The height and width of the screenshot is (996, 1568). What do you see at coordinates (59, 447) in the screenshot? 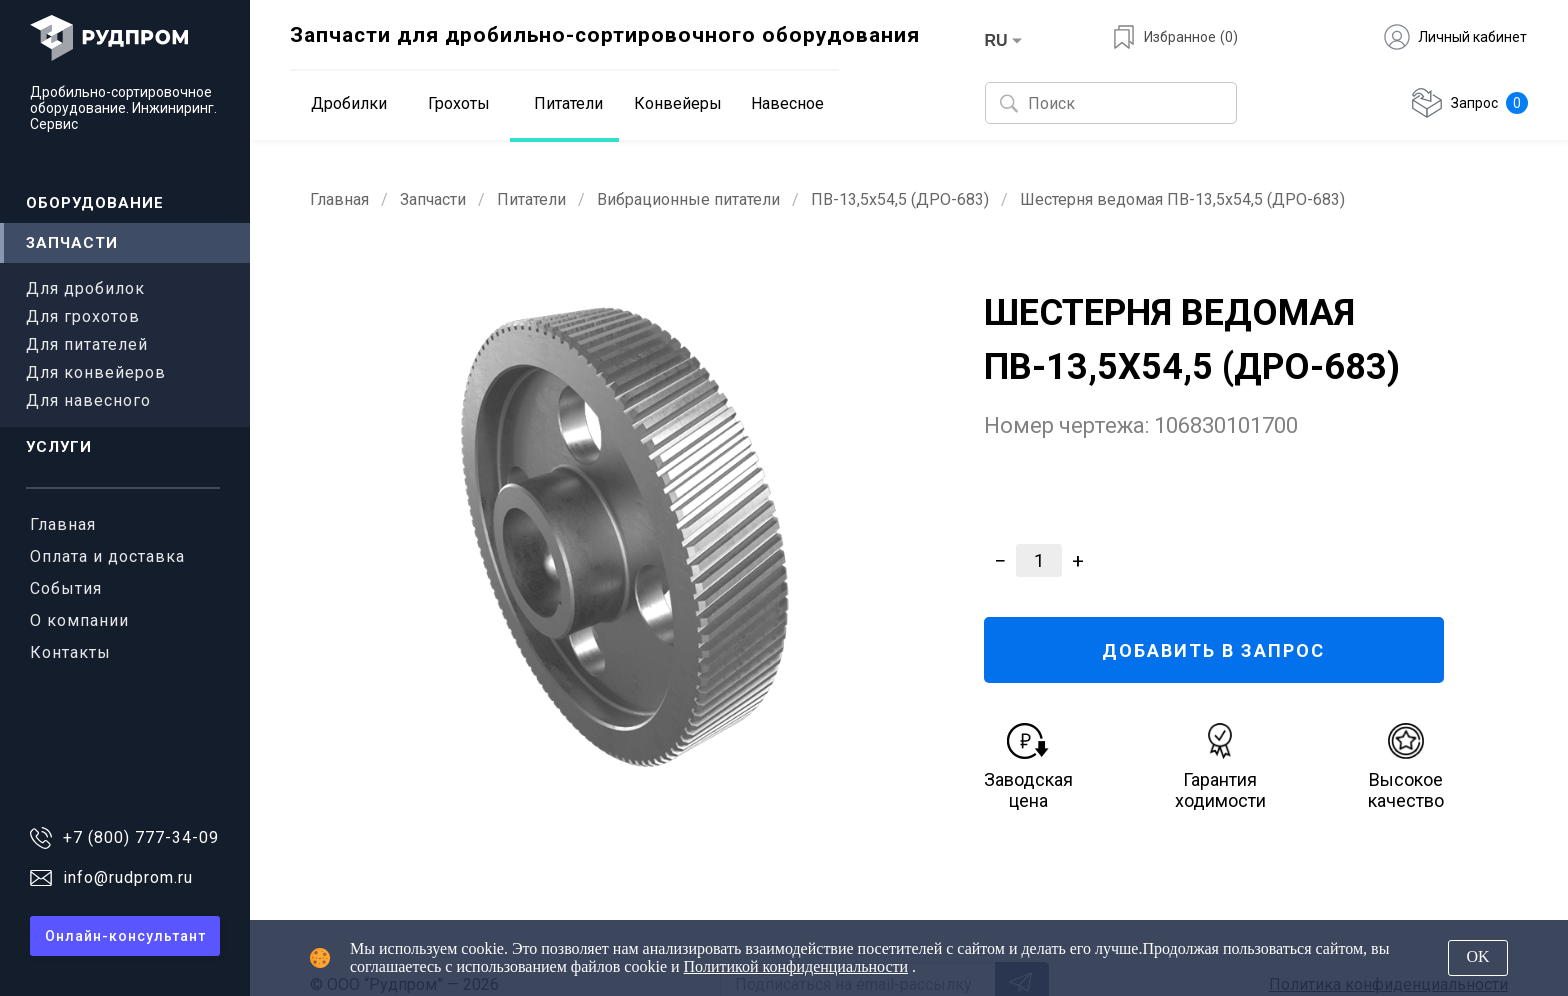
I see `Услуги` at bounding box center [59, 447].